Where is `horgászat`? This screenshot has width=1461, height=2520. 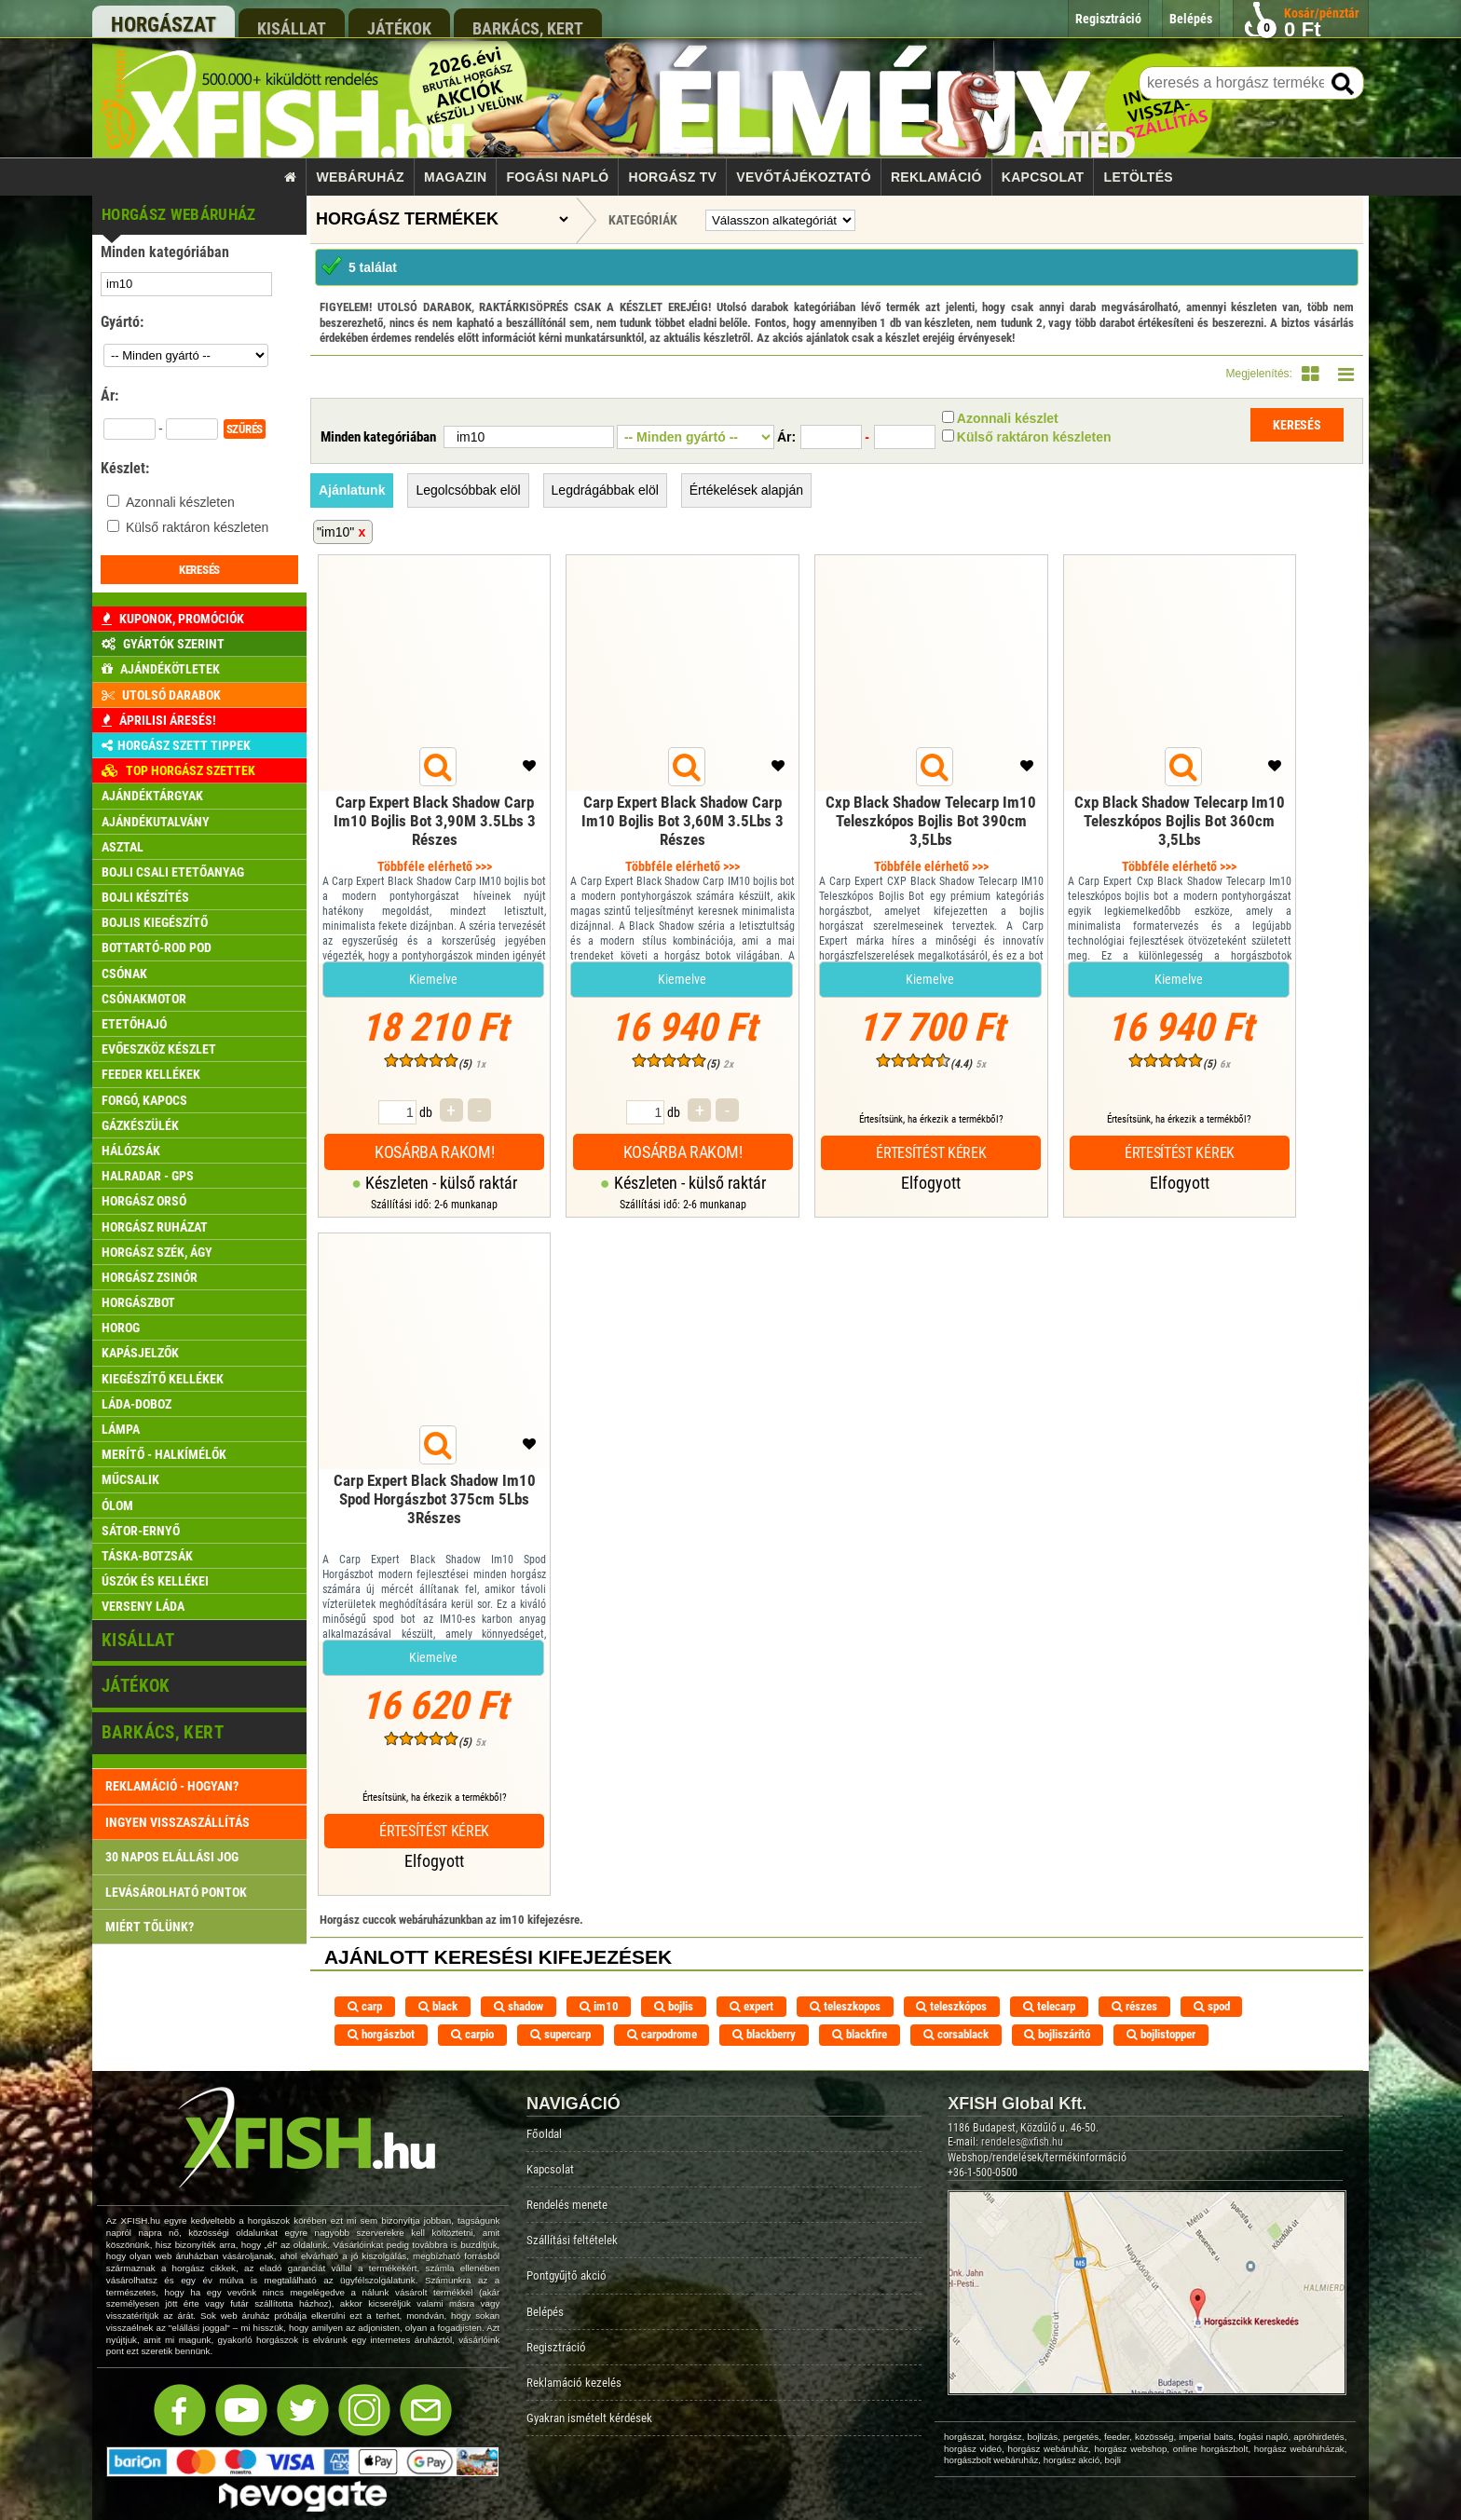 horgászat is located at coordinates (163, 24).